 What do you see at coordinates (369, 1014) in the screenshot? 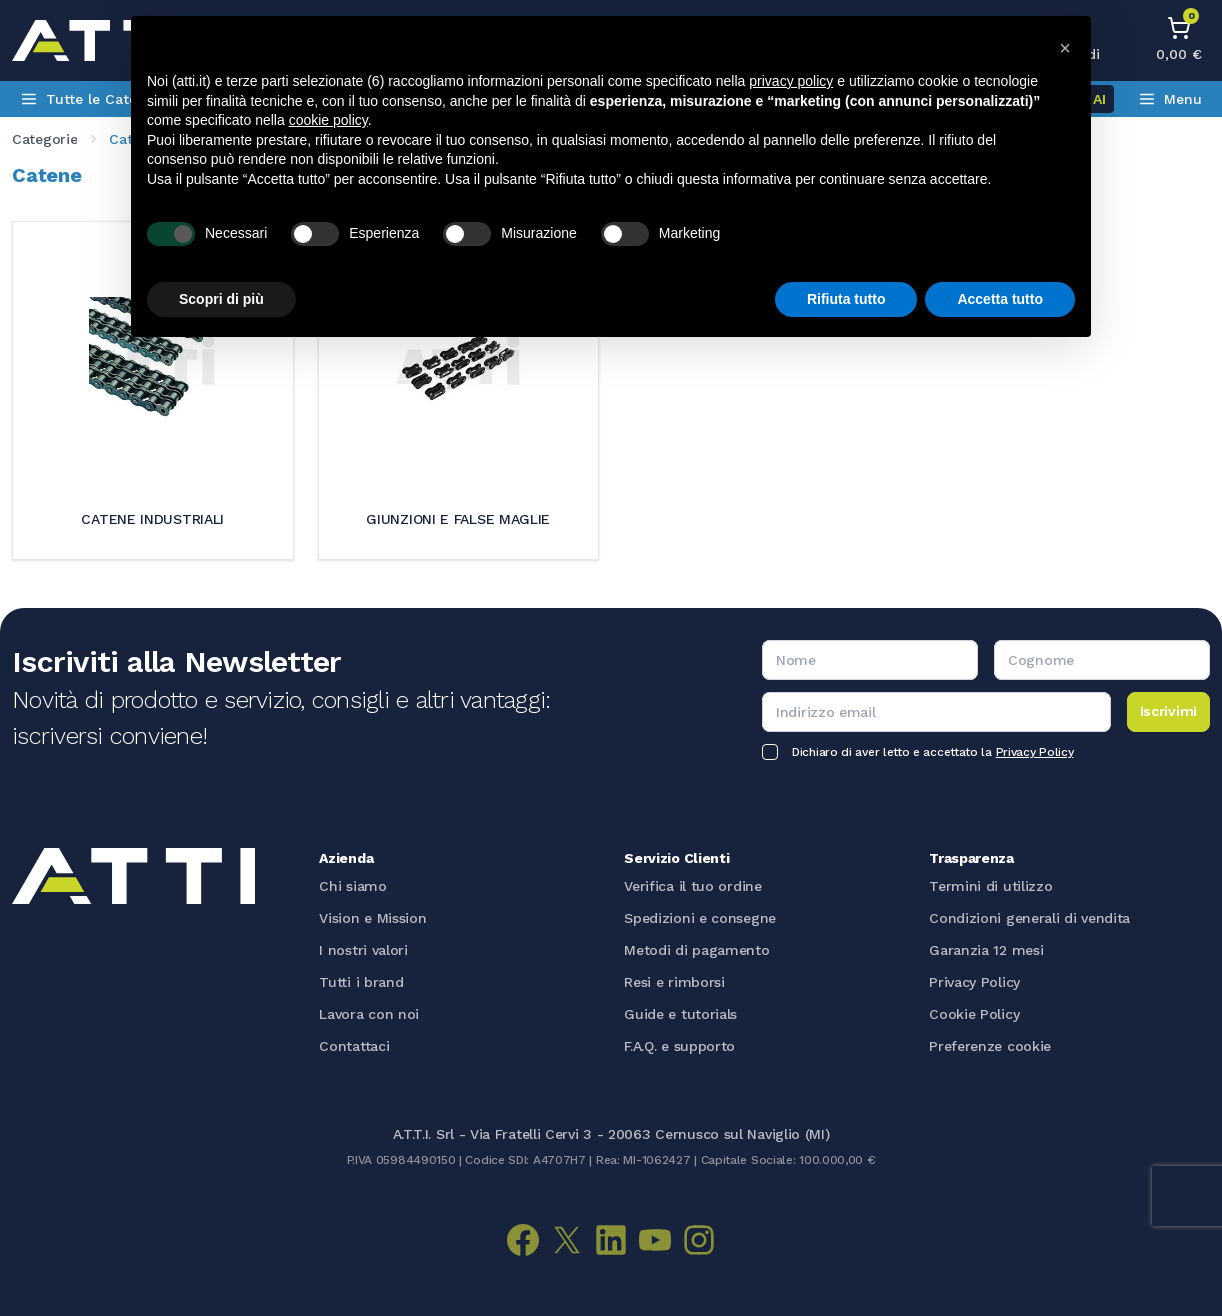
I see `Lavora con noi` at bounding box center [369, 1014].